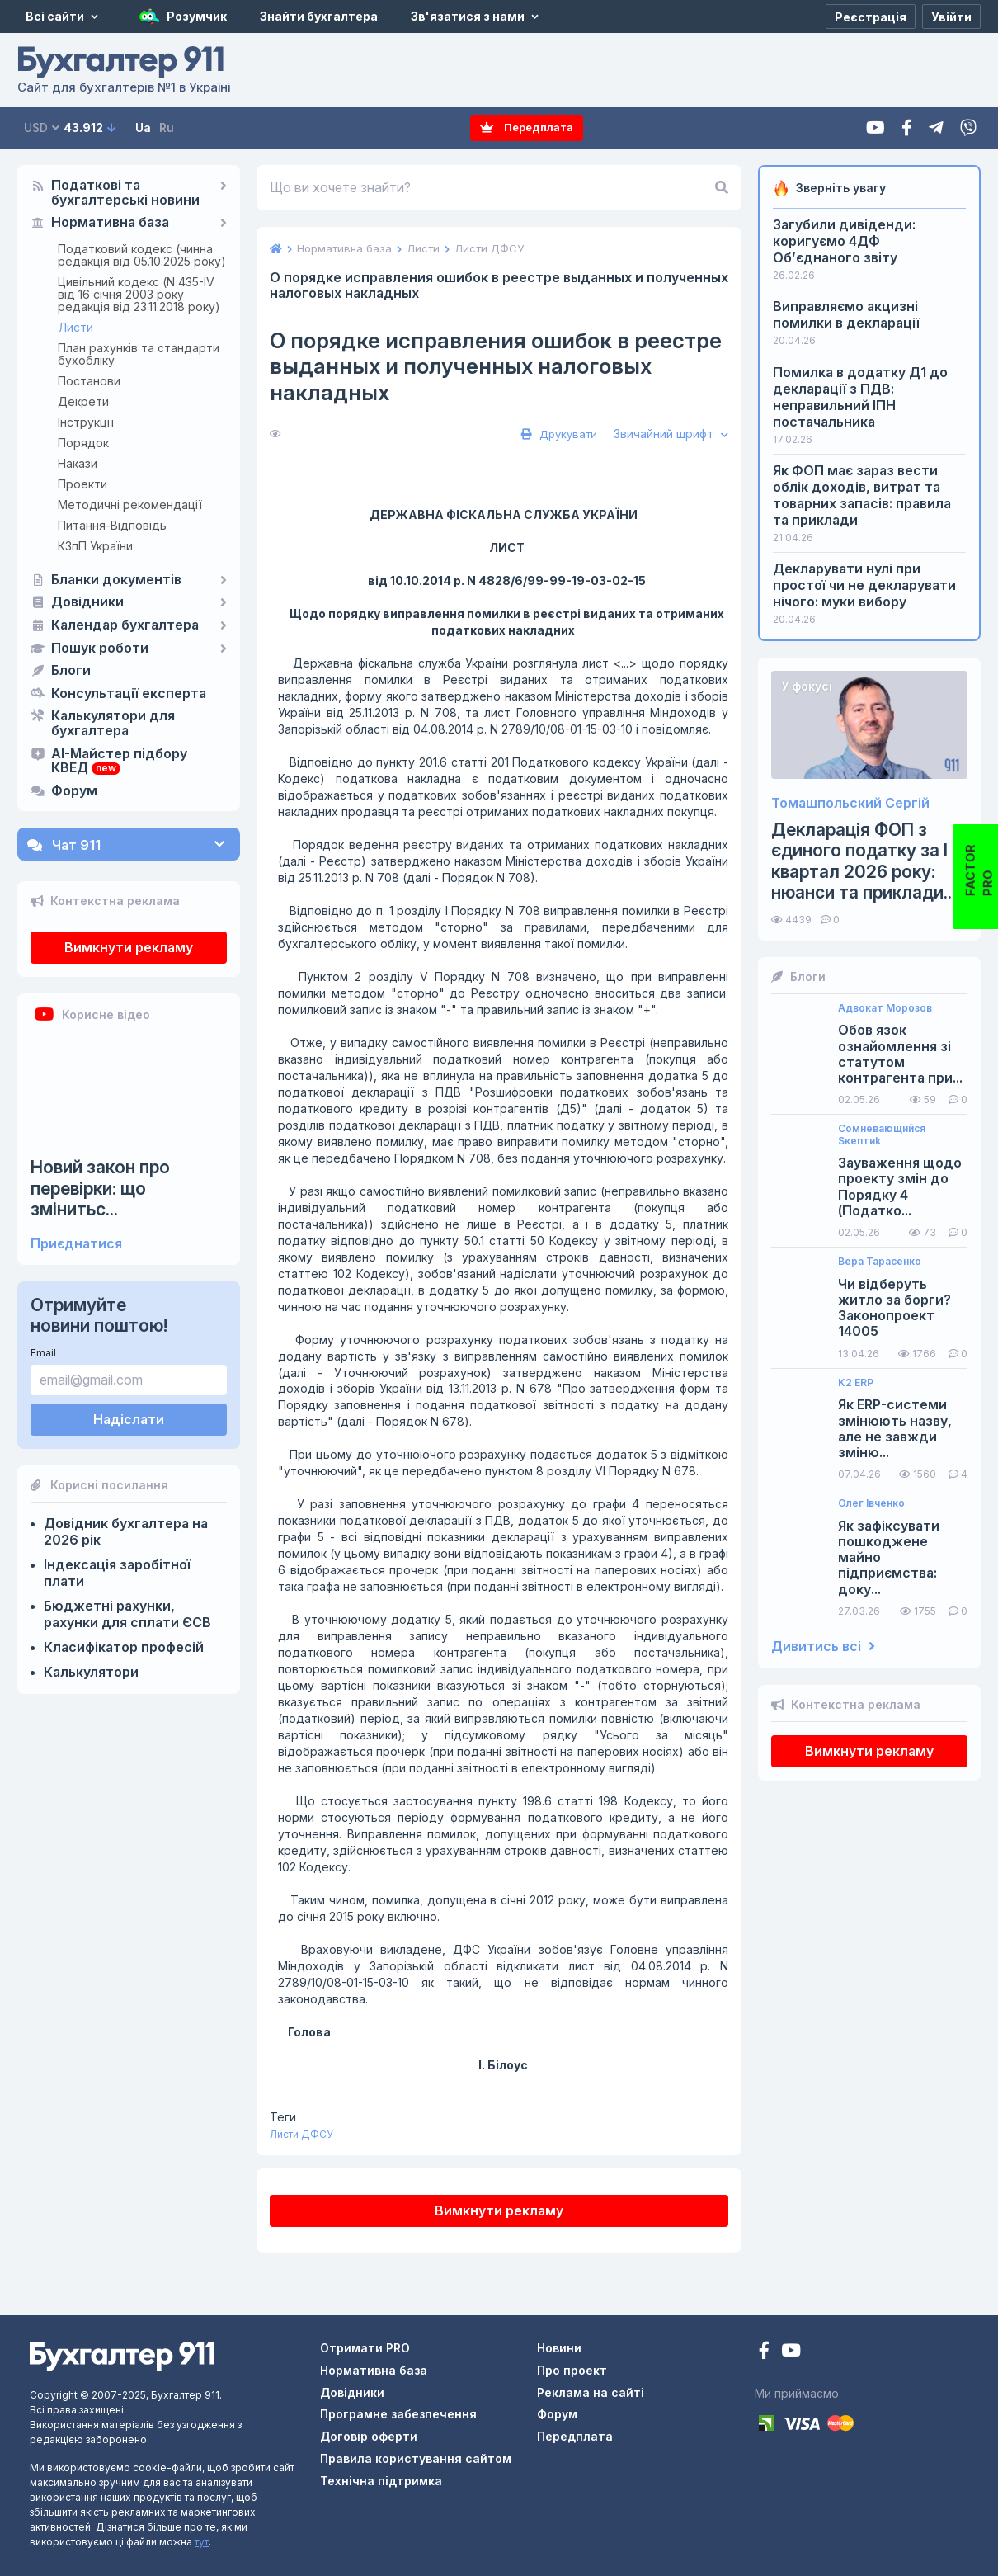  Describe the element at coordinates (301, 2134) in the screenshot. I see `Листи ДФСУ` at that location.